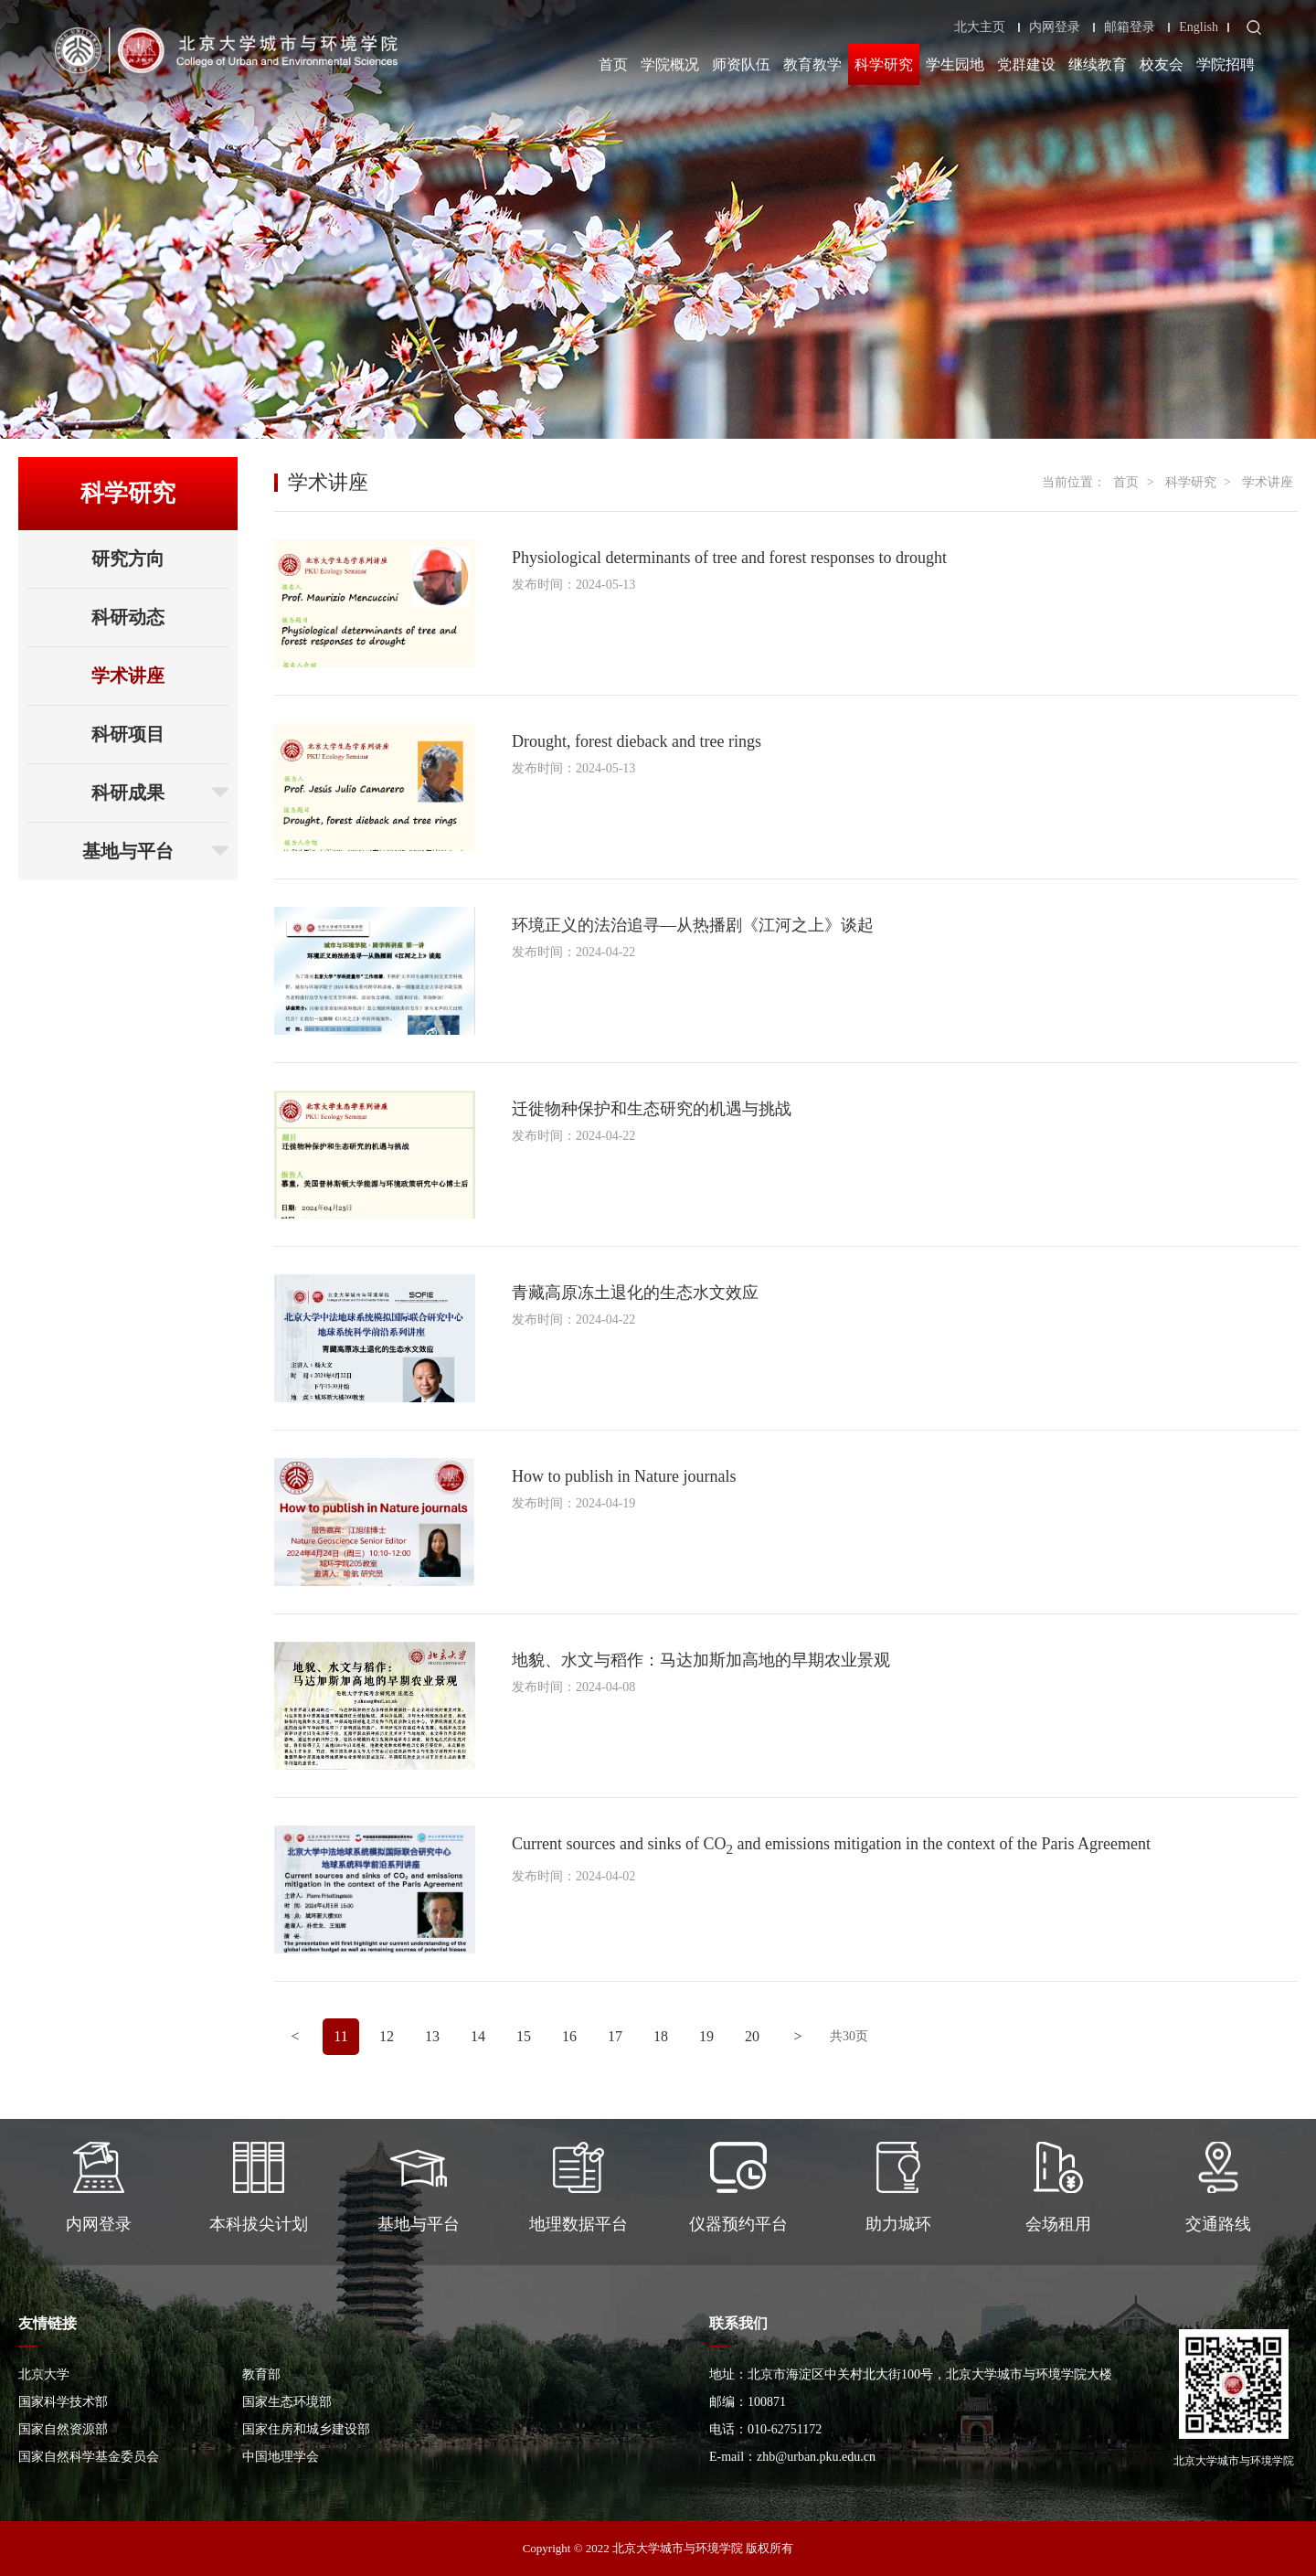 The image size is (1316, 2576). What do you see at coordinates (979, 27) in the screenshot?
I see `北大主页` at bounding box center [979, 27].